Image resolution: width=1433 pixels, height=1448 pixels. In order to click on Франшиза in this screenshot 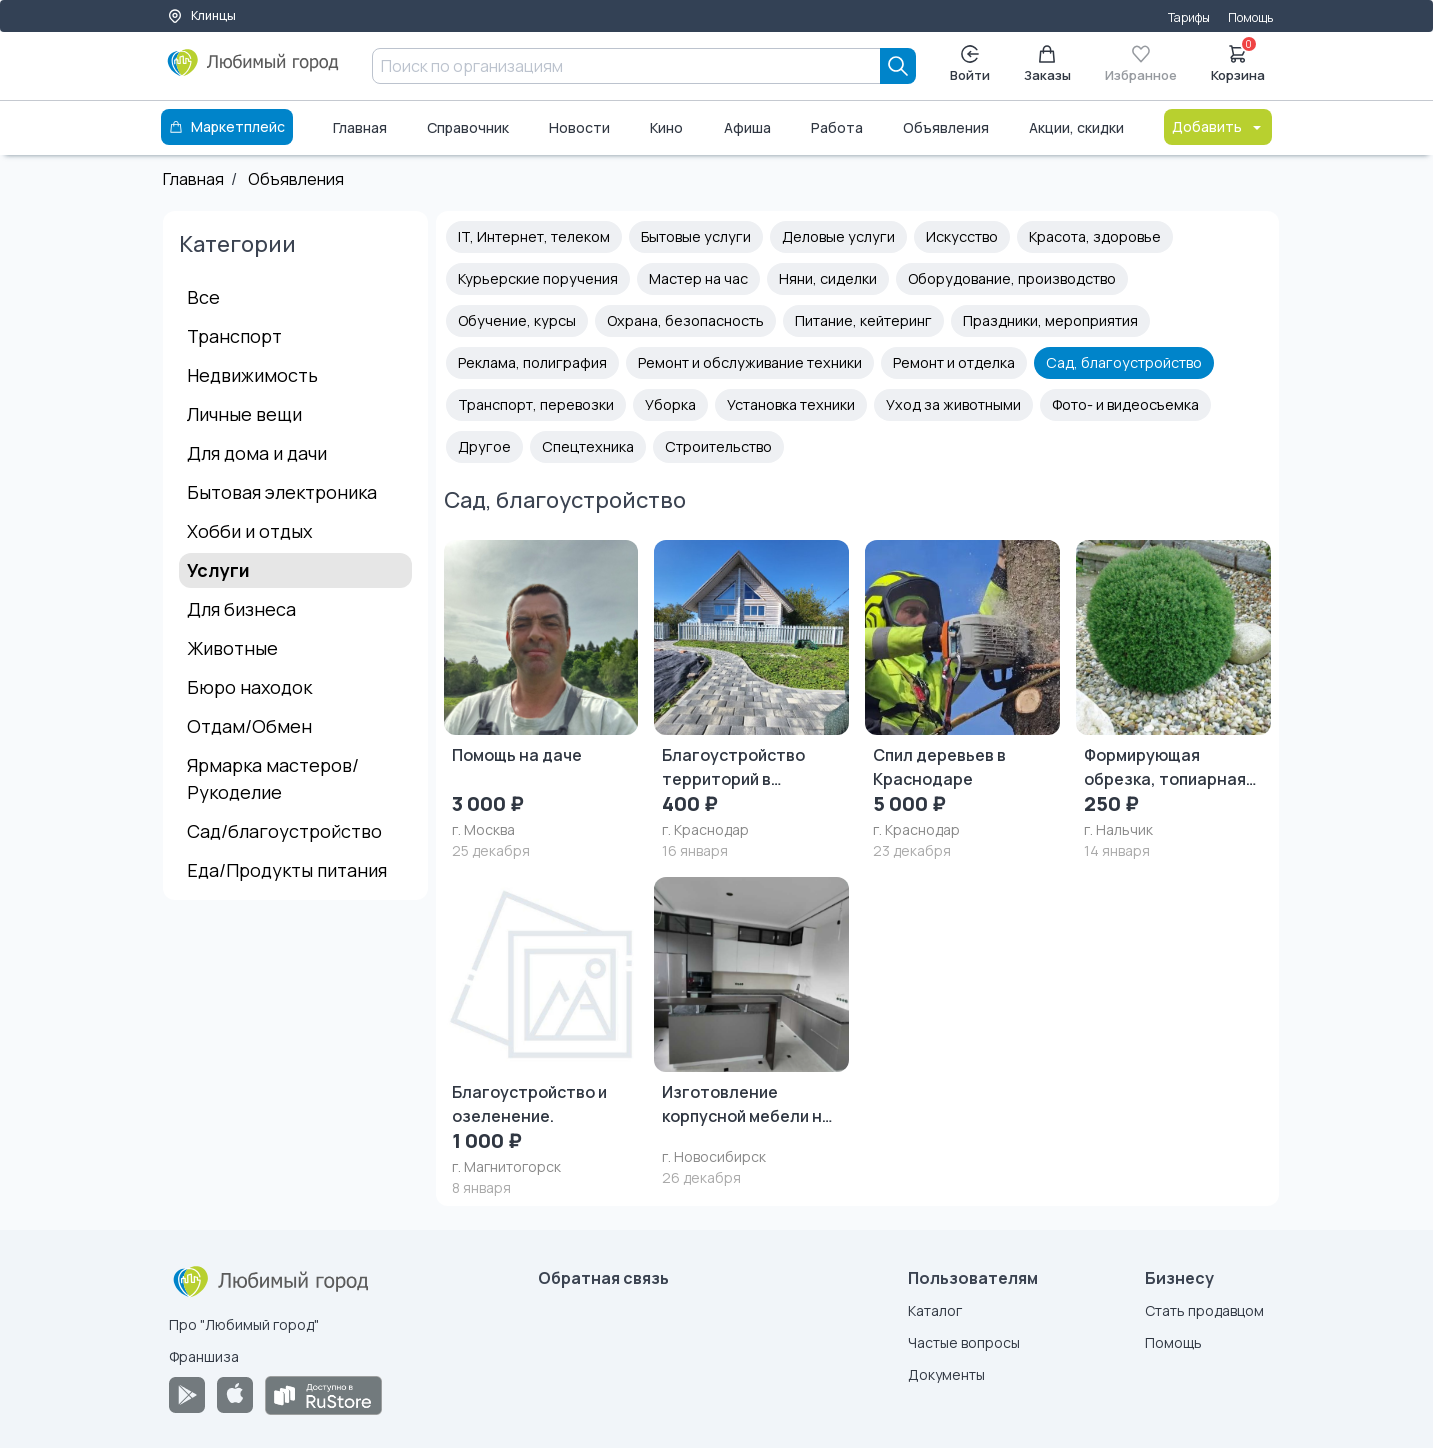, I will do `click(204, 1356)`.